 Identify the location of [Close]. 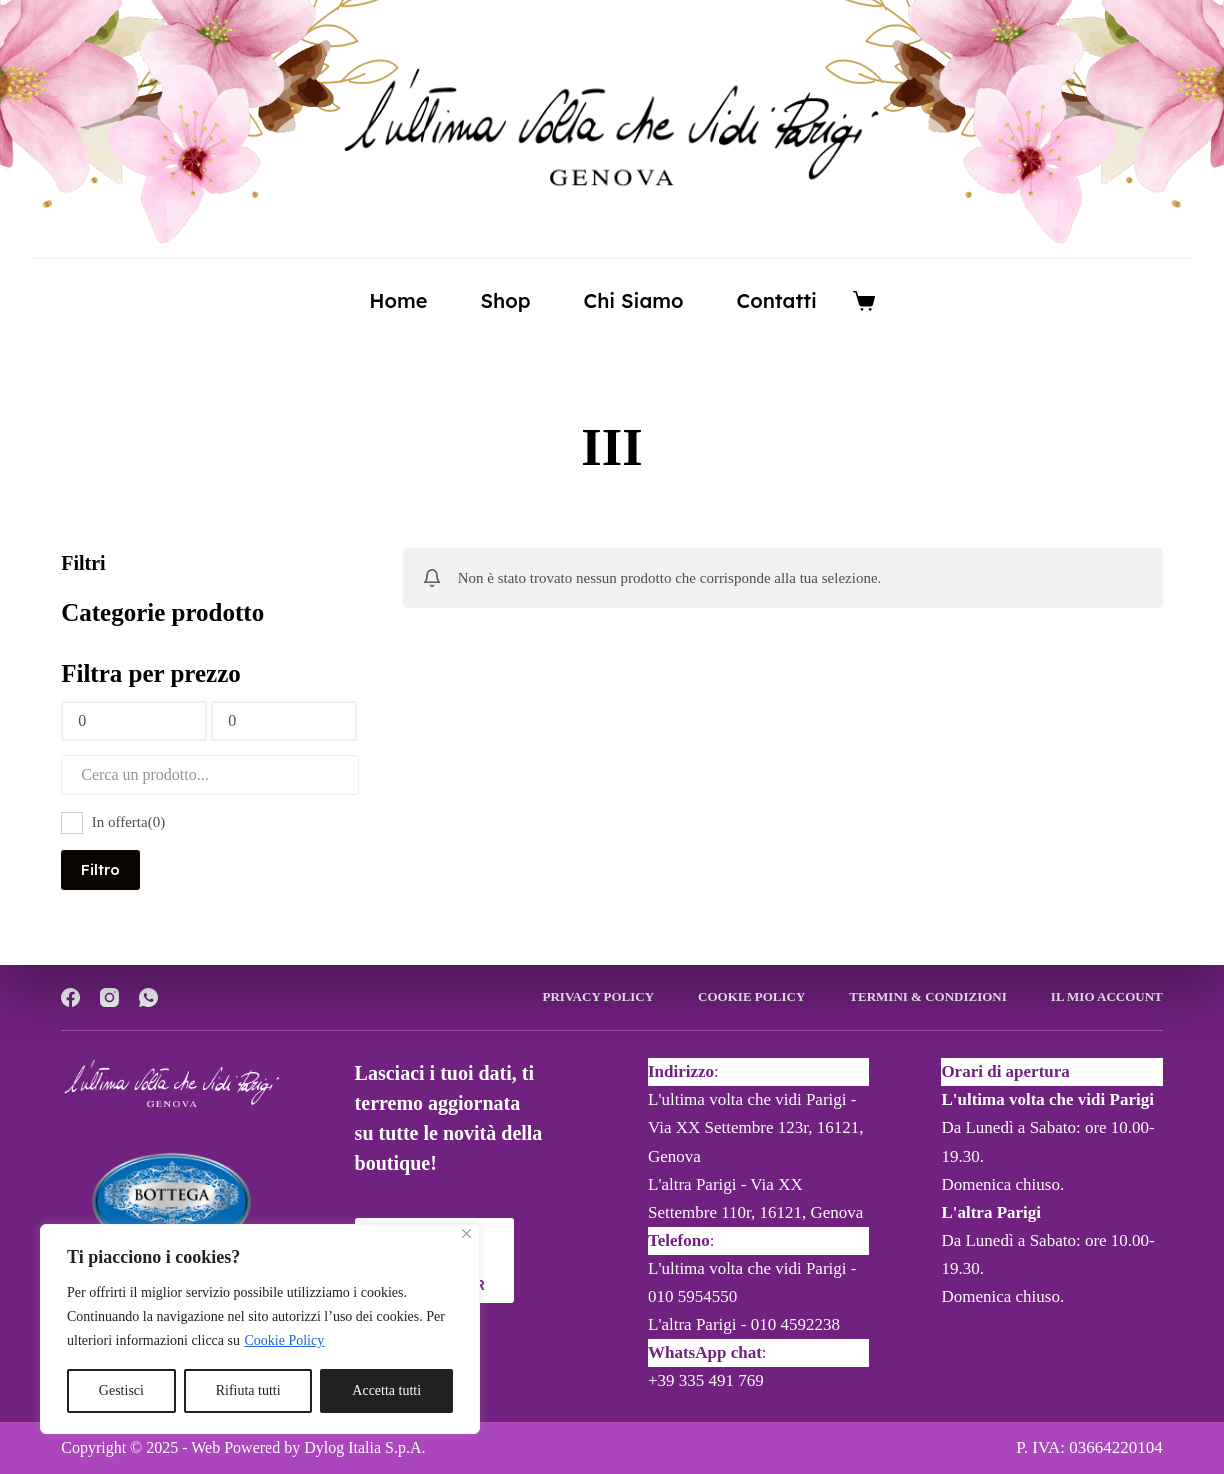
(466, 1233).